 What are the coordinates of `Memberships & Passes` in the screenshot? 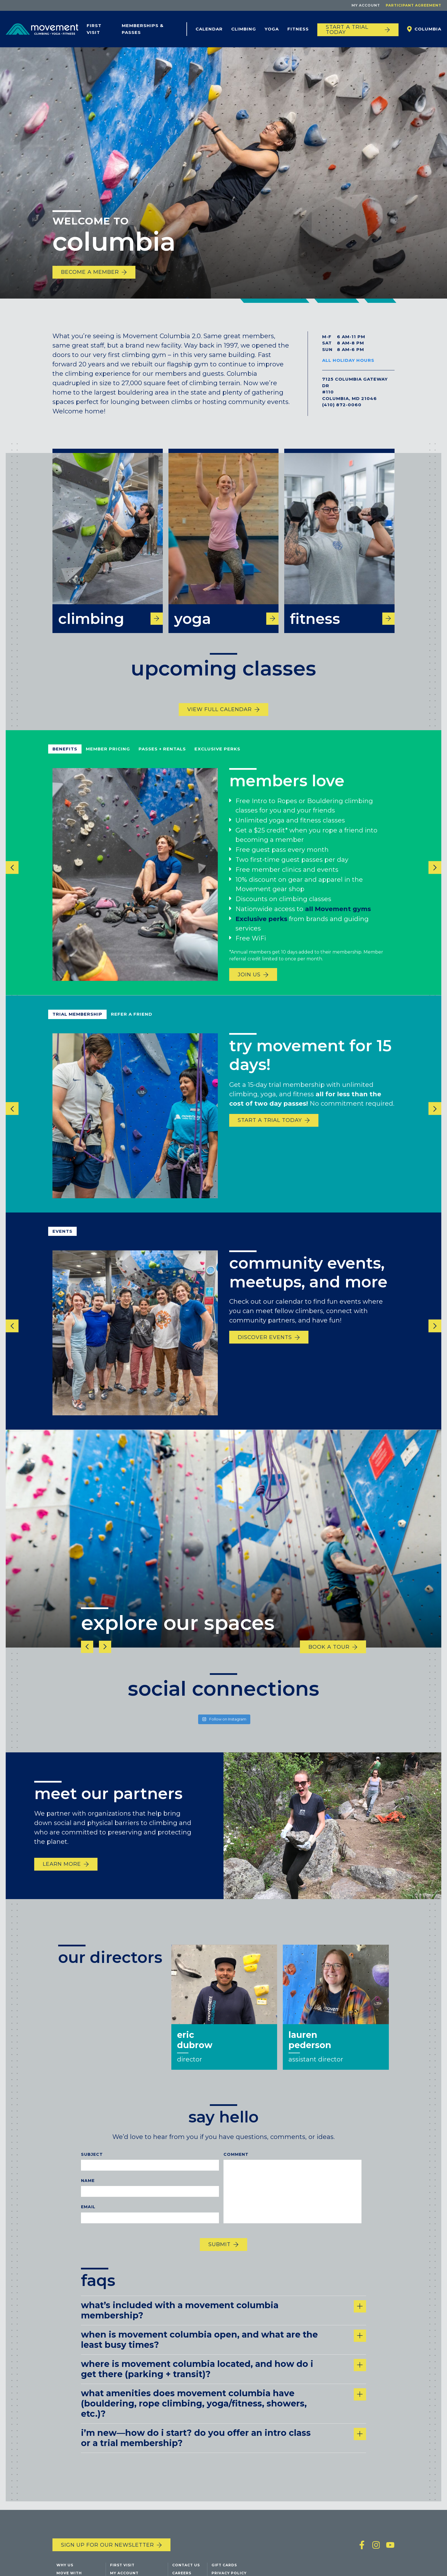 It's located at (143, 29).